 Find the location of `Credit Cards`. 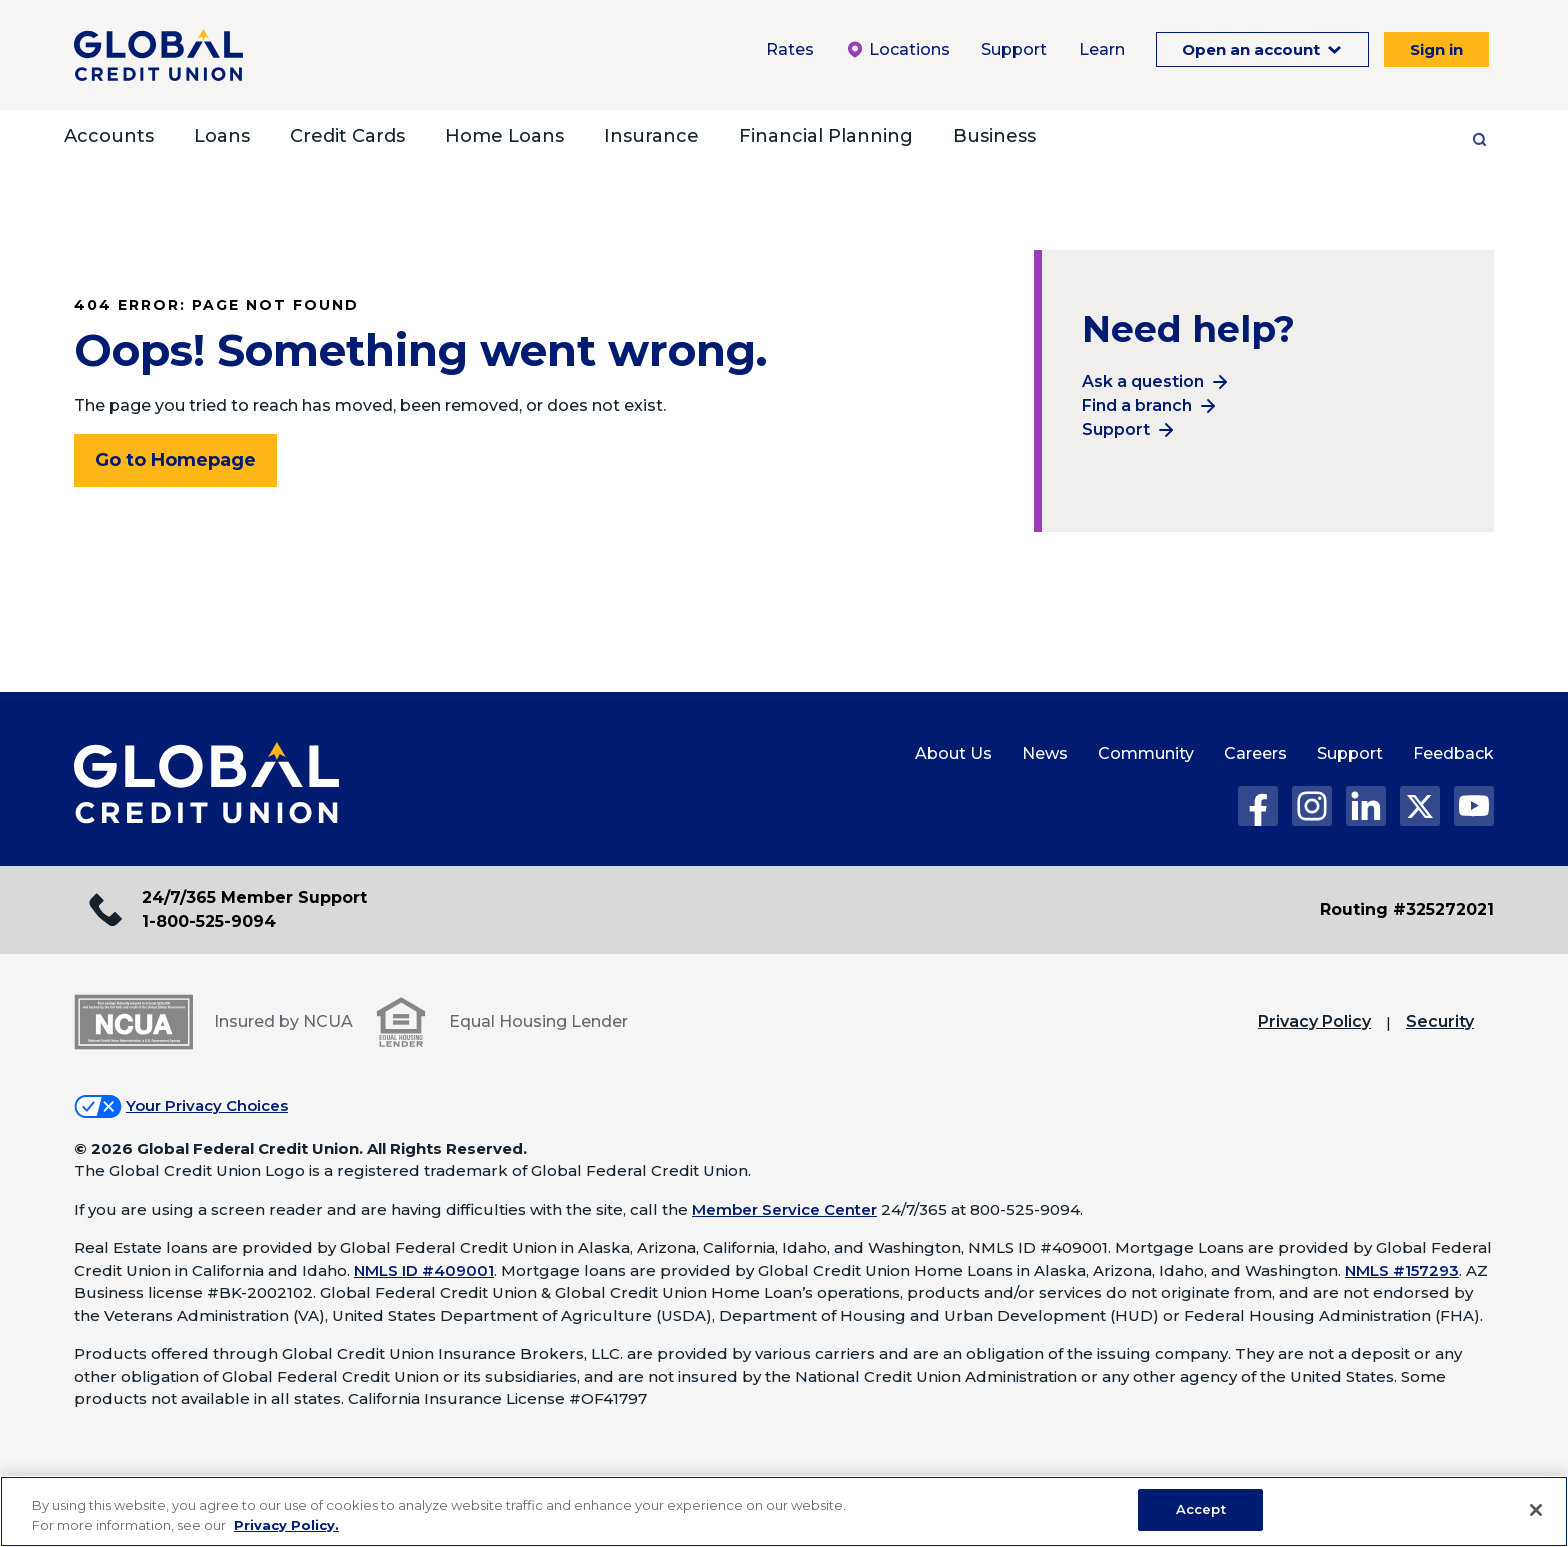

Credit Cards is located at coordinates (347, 136).